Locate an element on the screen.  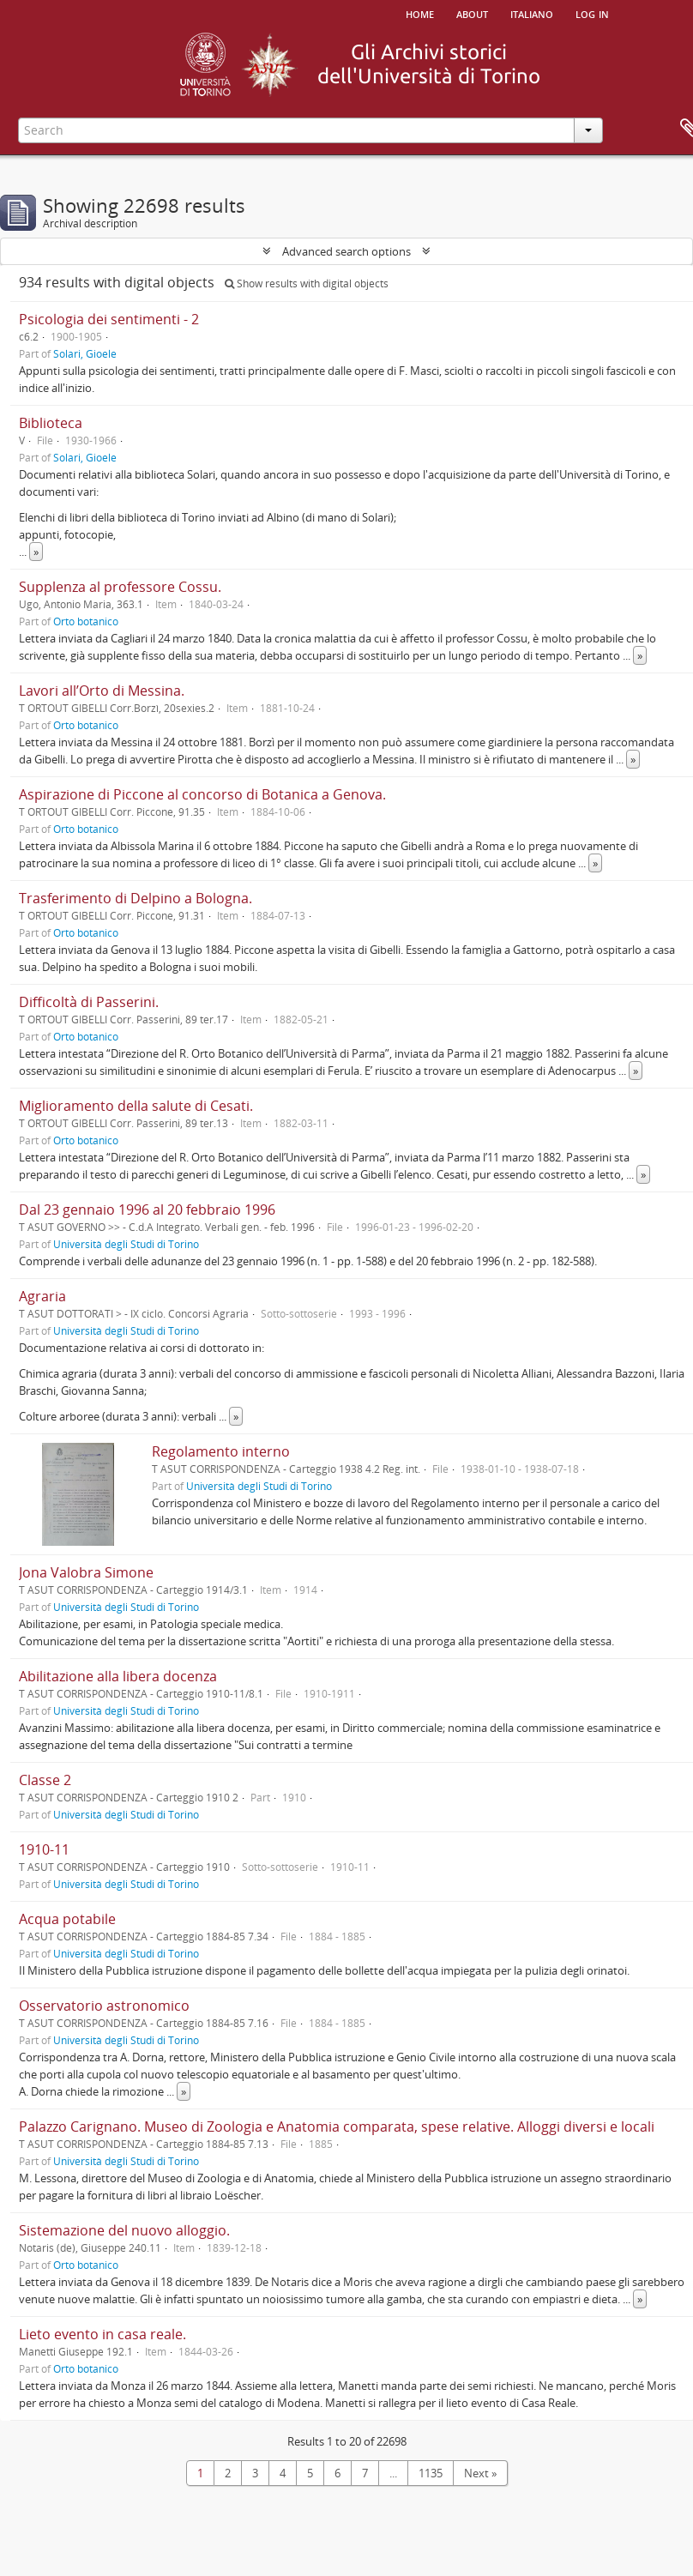
Università degli Studi di Torino is located at coordinates (126, 1244).